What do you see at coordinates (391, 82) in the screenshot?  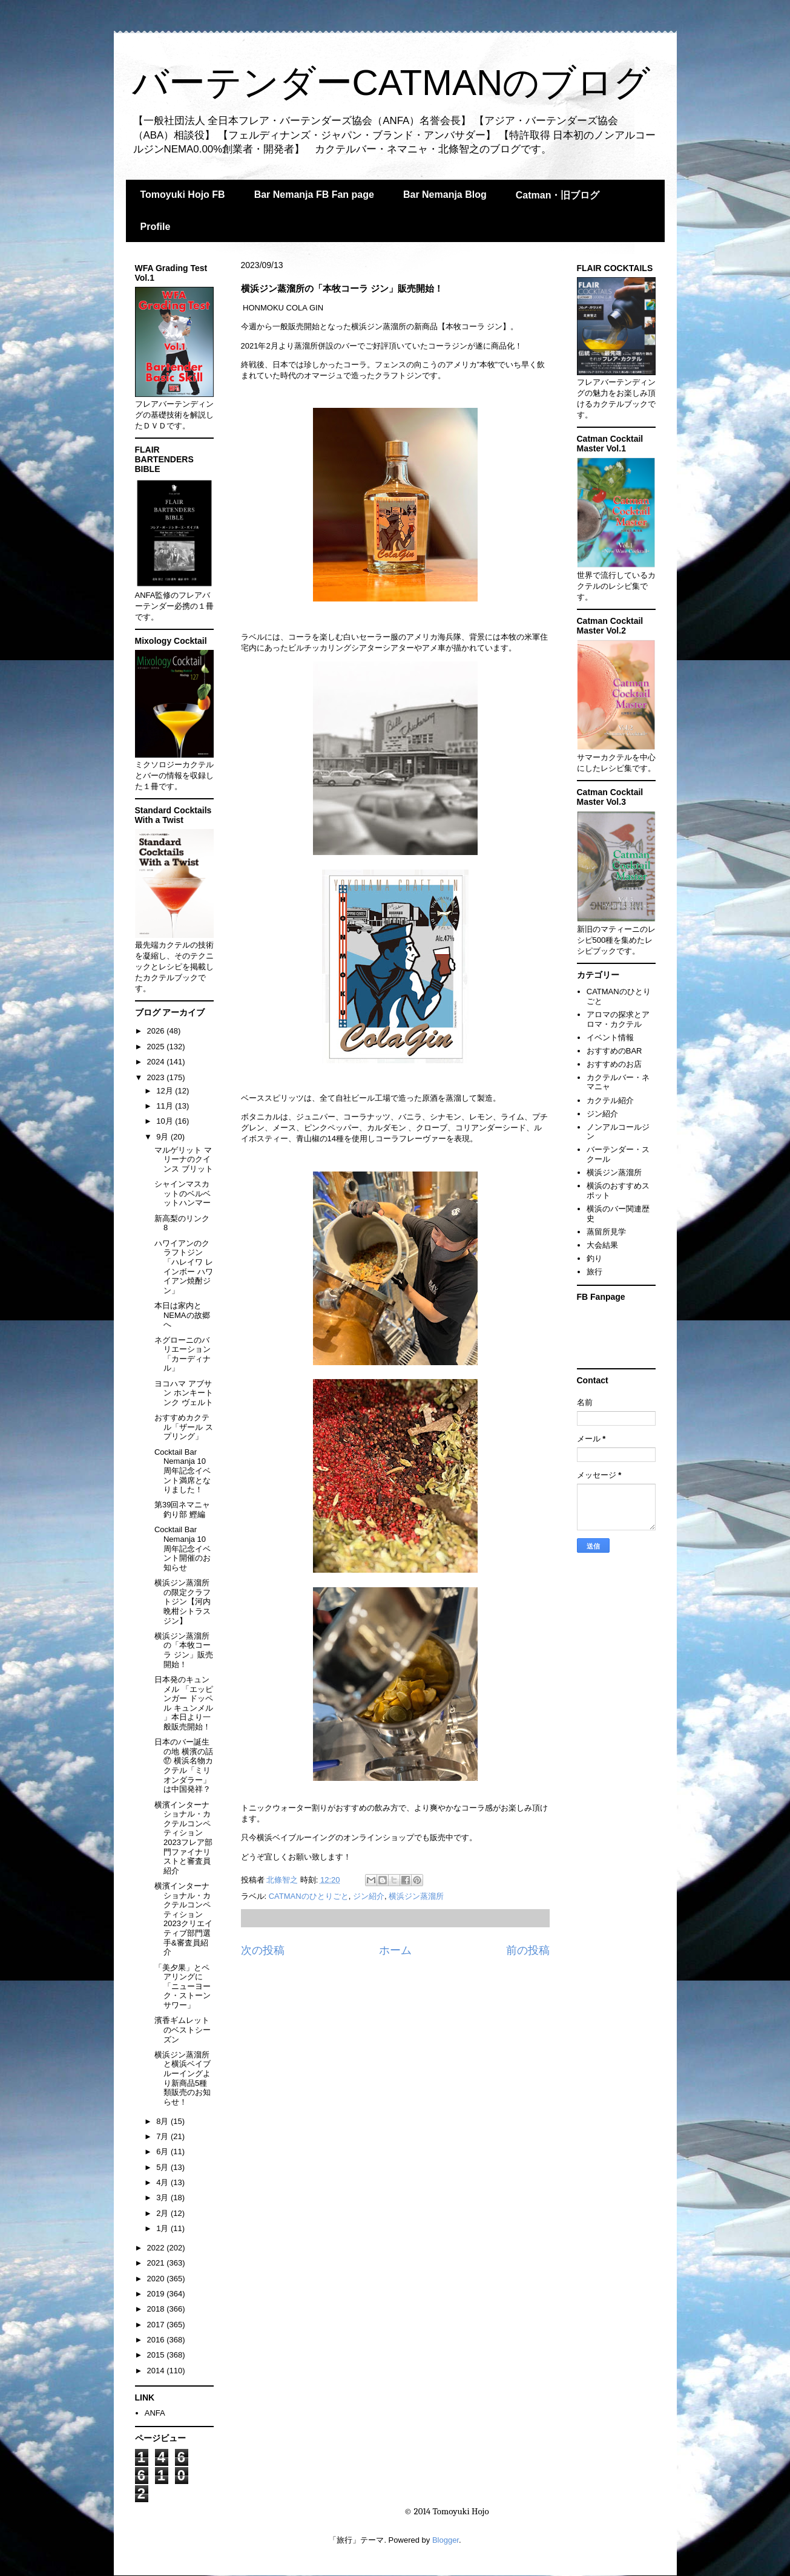 I see `バーテンダーCATMANのブログ` at bounding box center [391, 82].